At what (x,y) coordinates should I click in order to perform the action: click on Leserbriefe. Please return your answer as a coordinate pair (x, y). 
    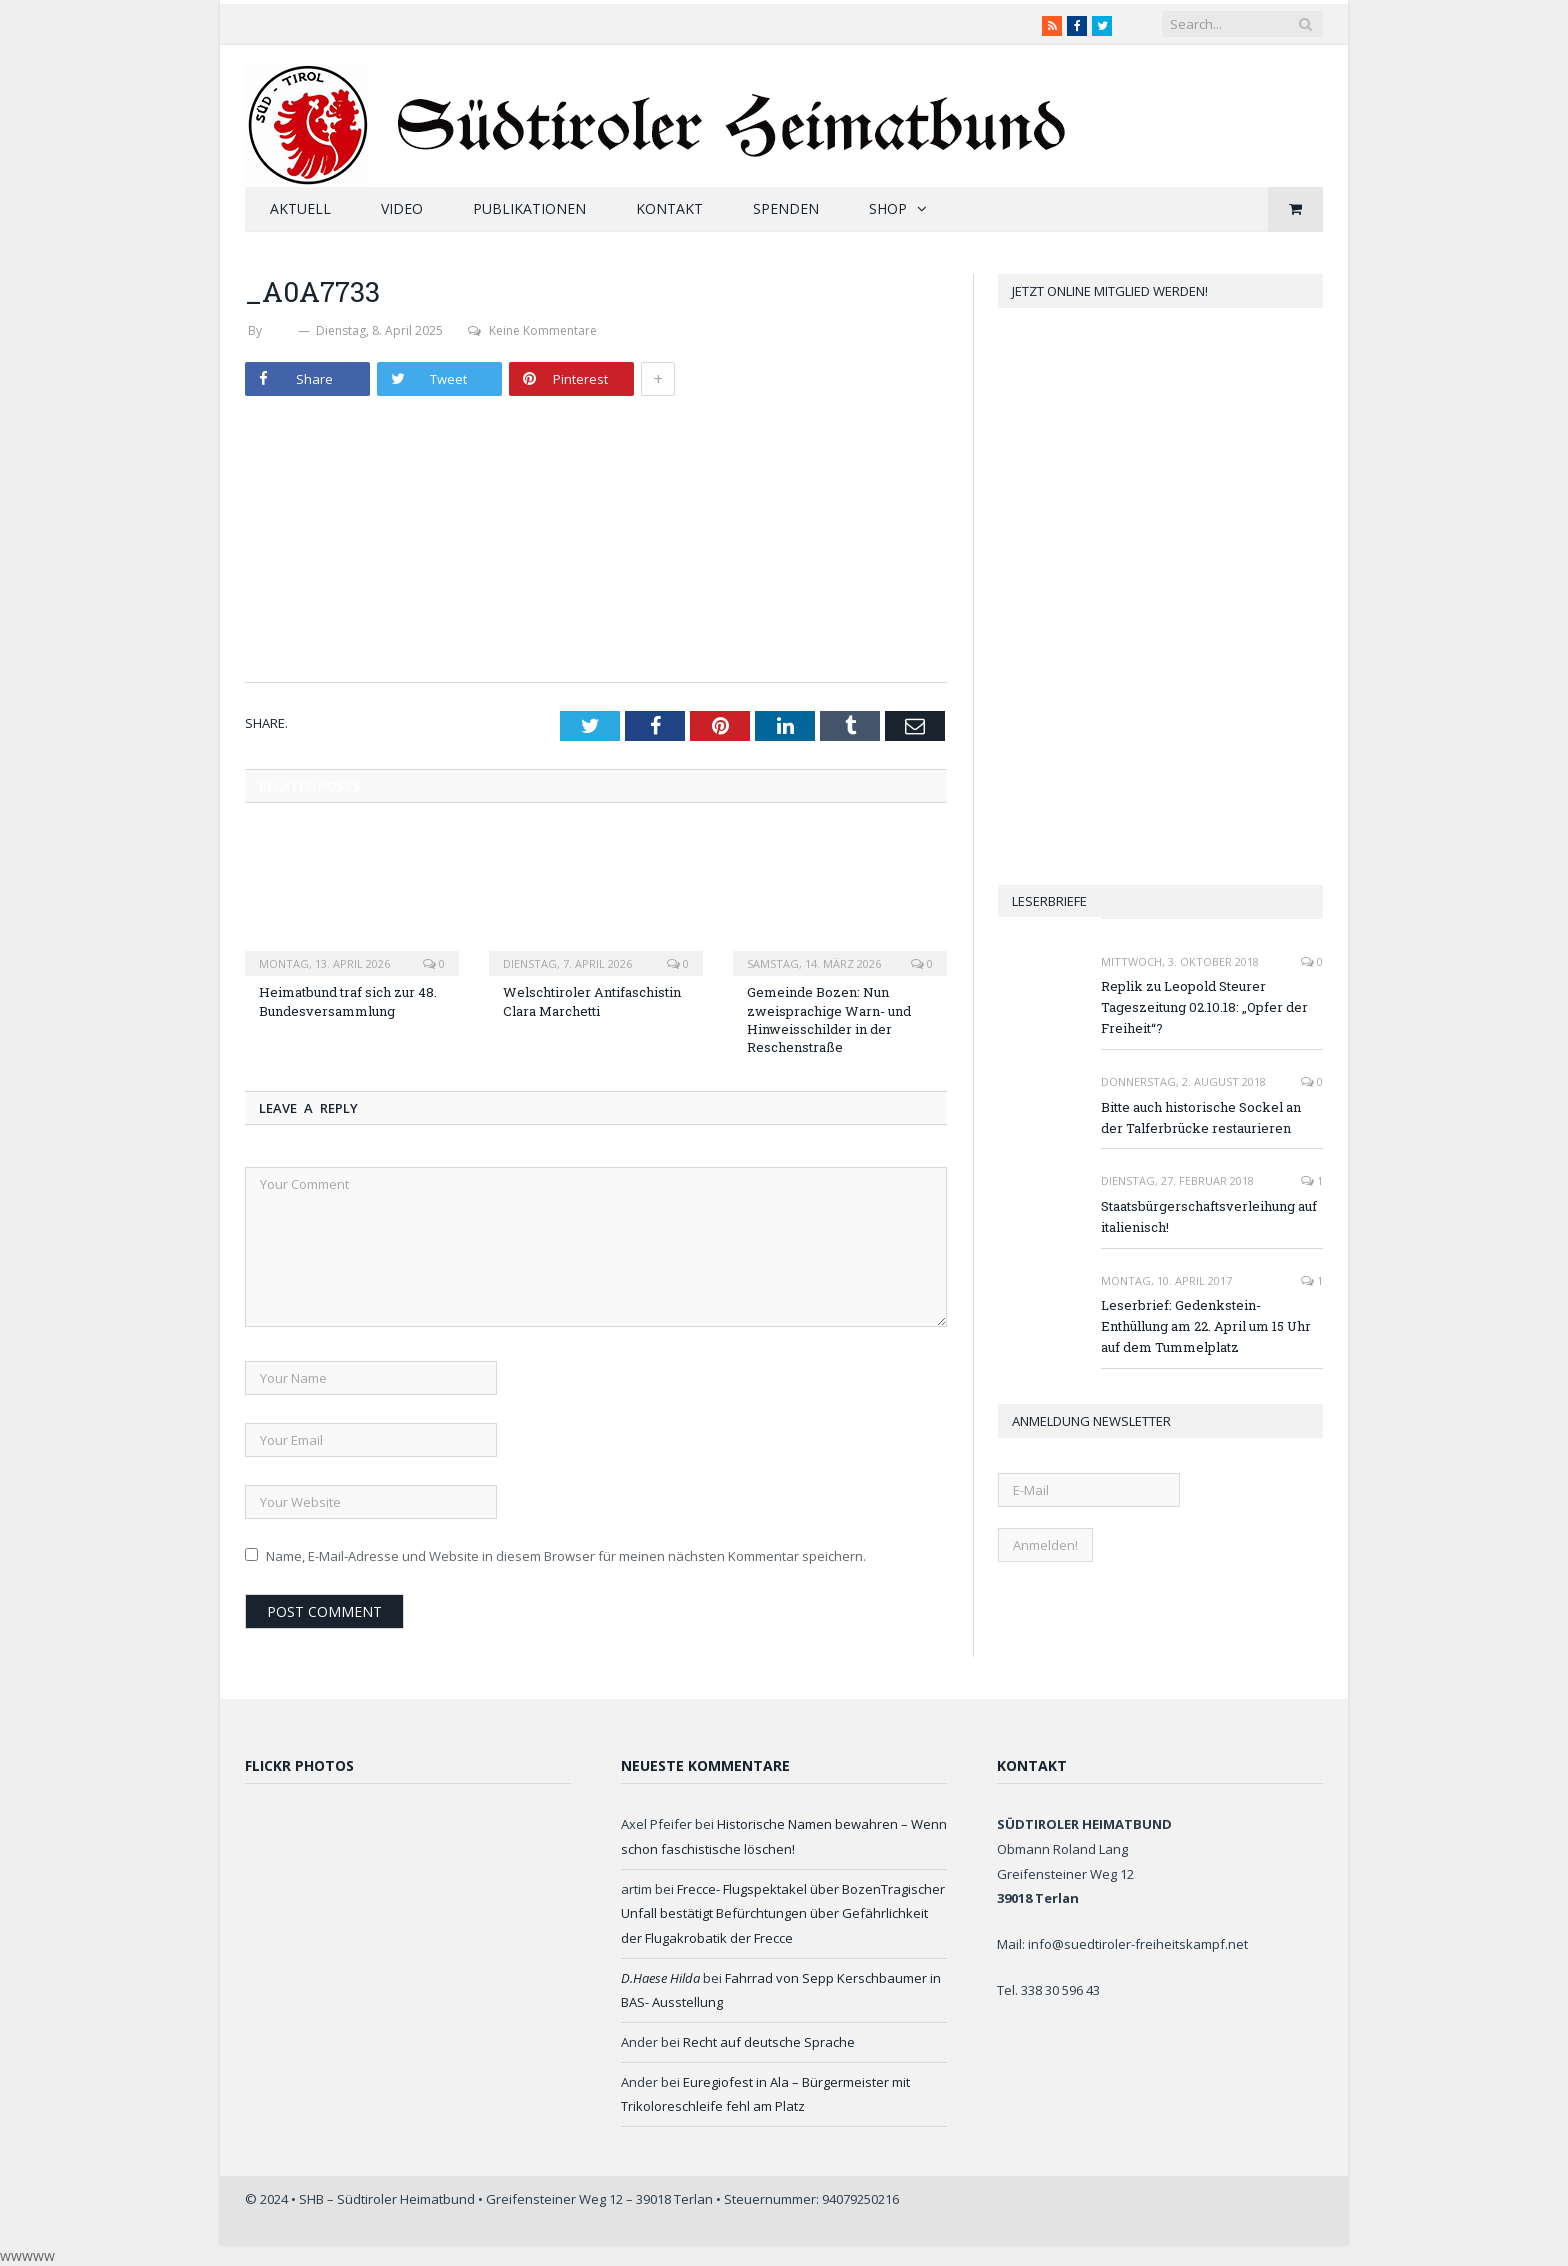
    Looking at the image, I should click on (1049, 901).